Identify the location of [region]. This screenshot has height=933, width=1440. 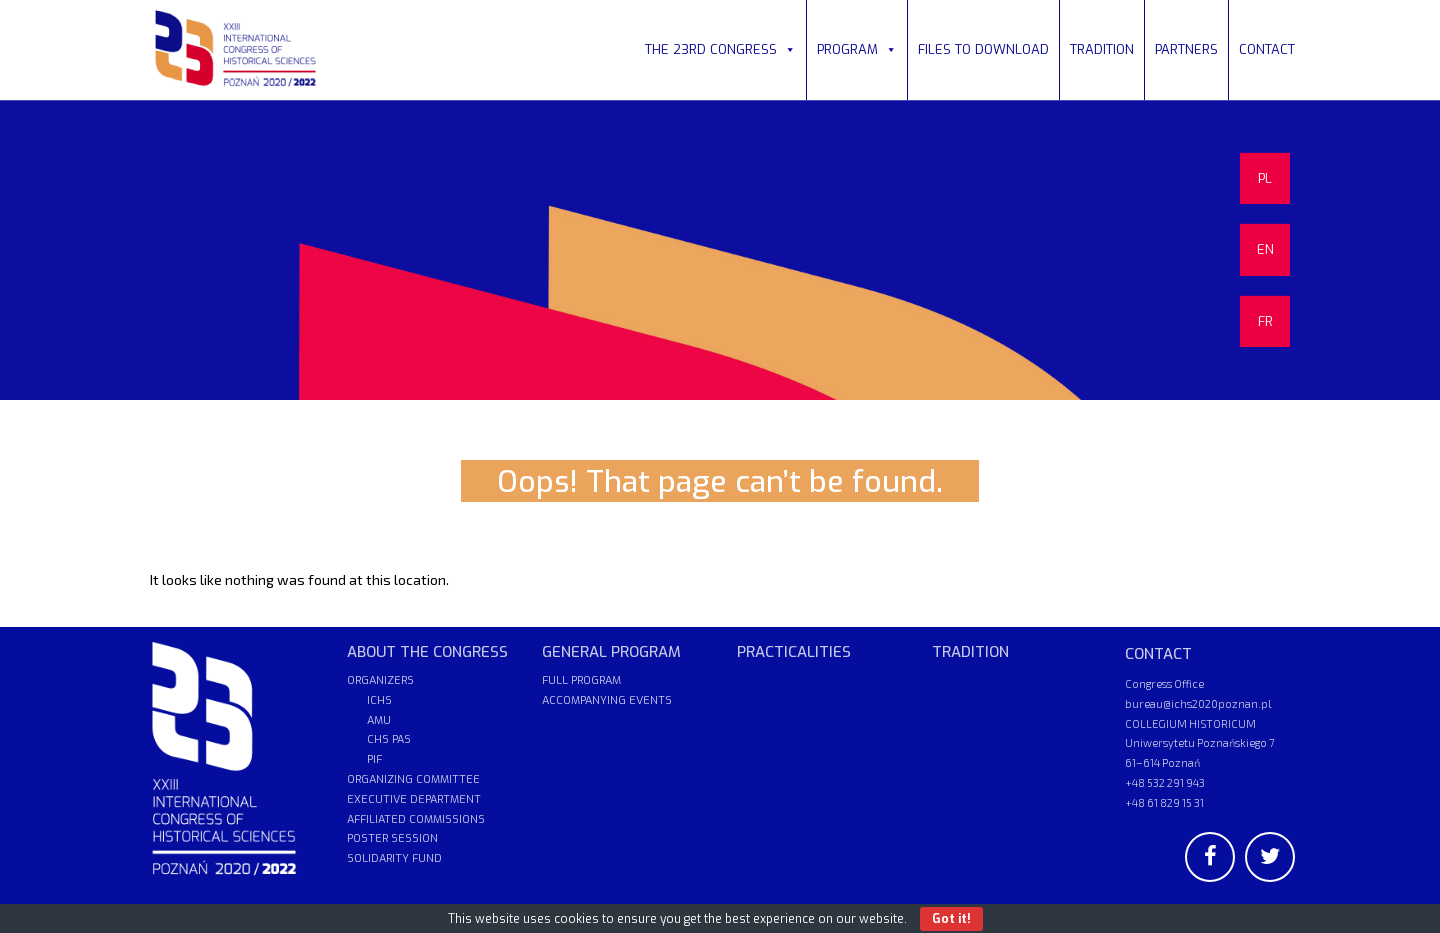
(720, 250).